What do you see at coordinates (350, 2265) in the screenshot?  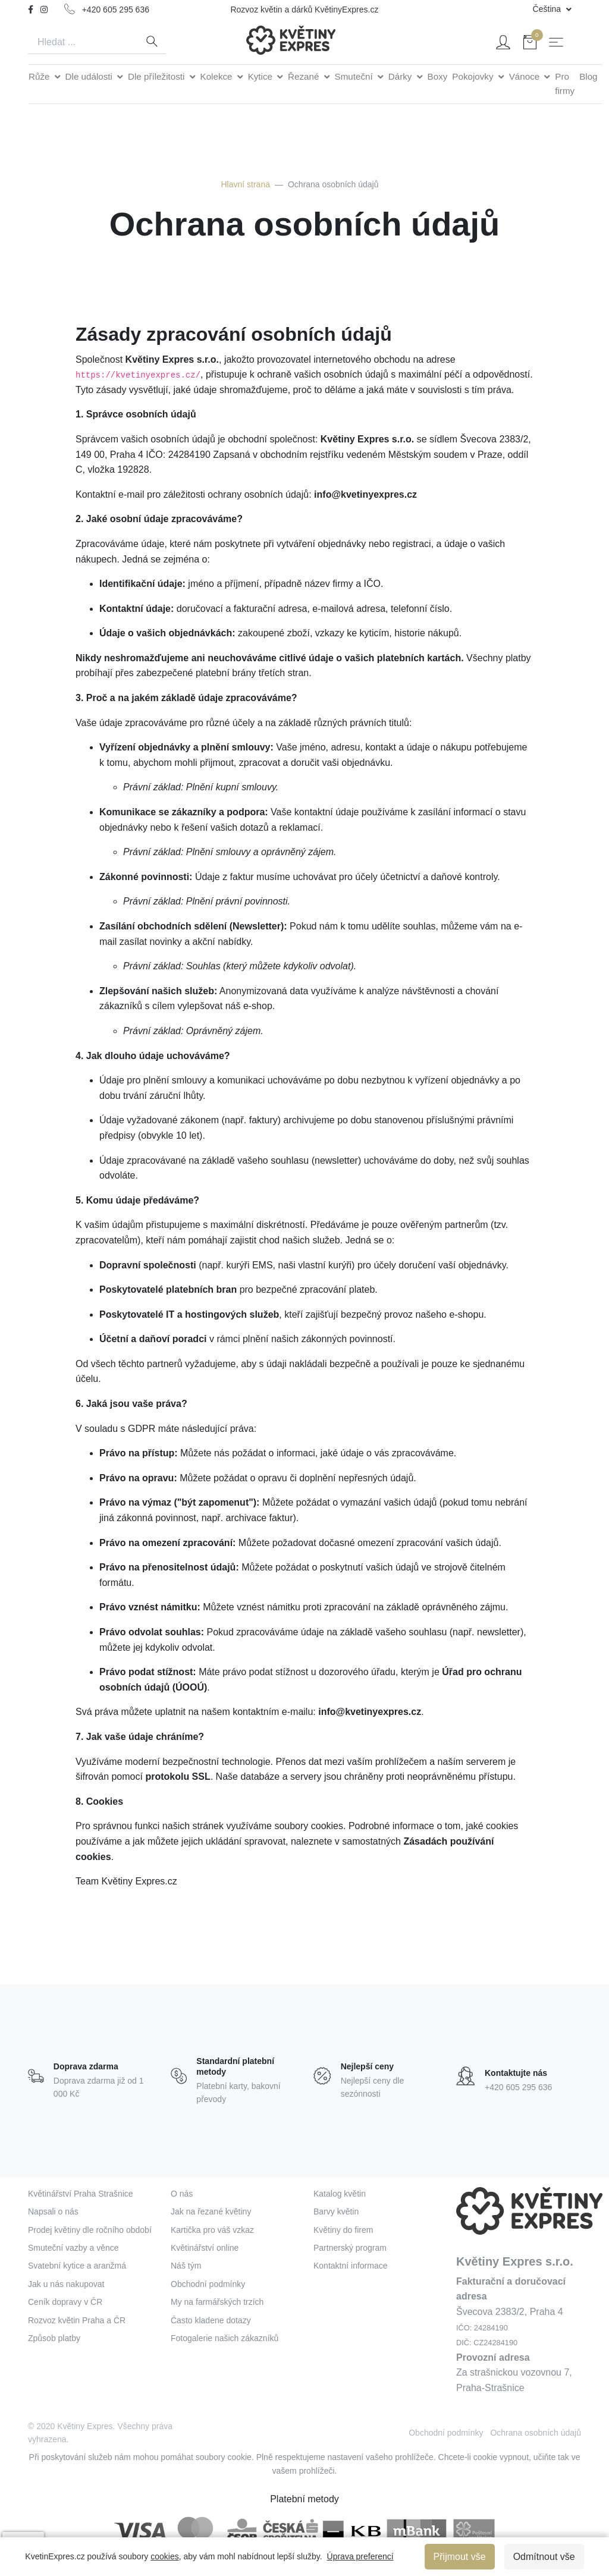 I see `Kontaktní informace` at bounding box center [350, 2265].